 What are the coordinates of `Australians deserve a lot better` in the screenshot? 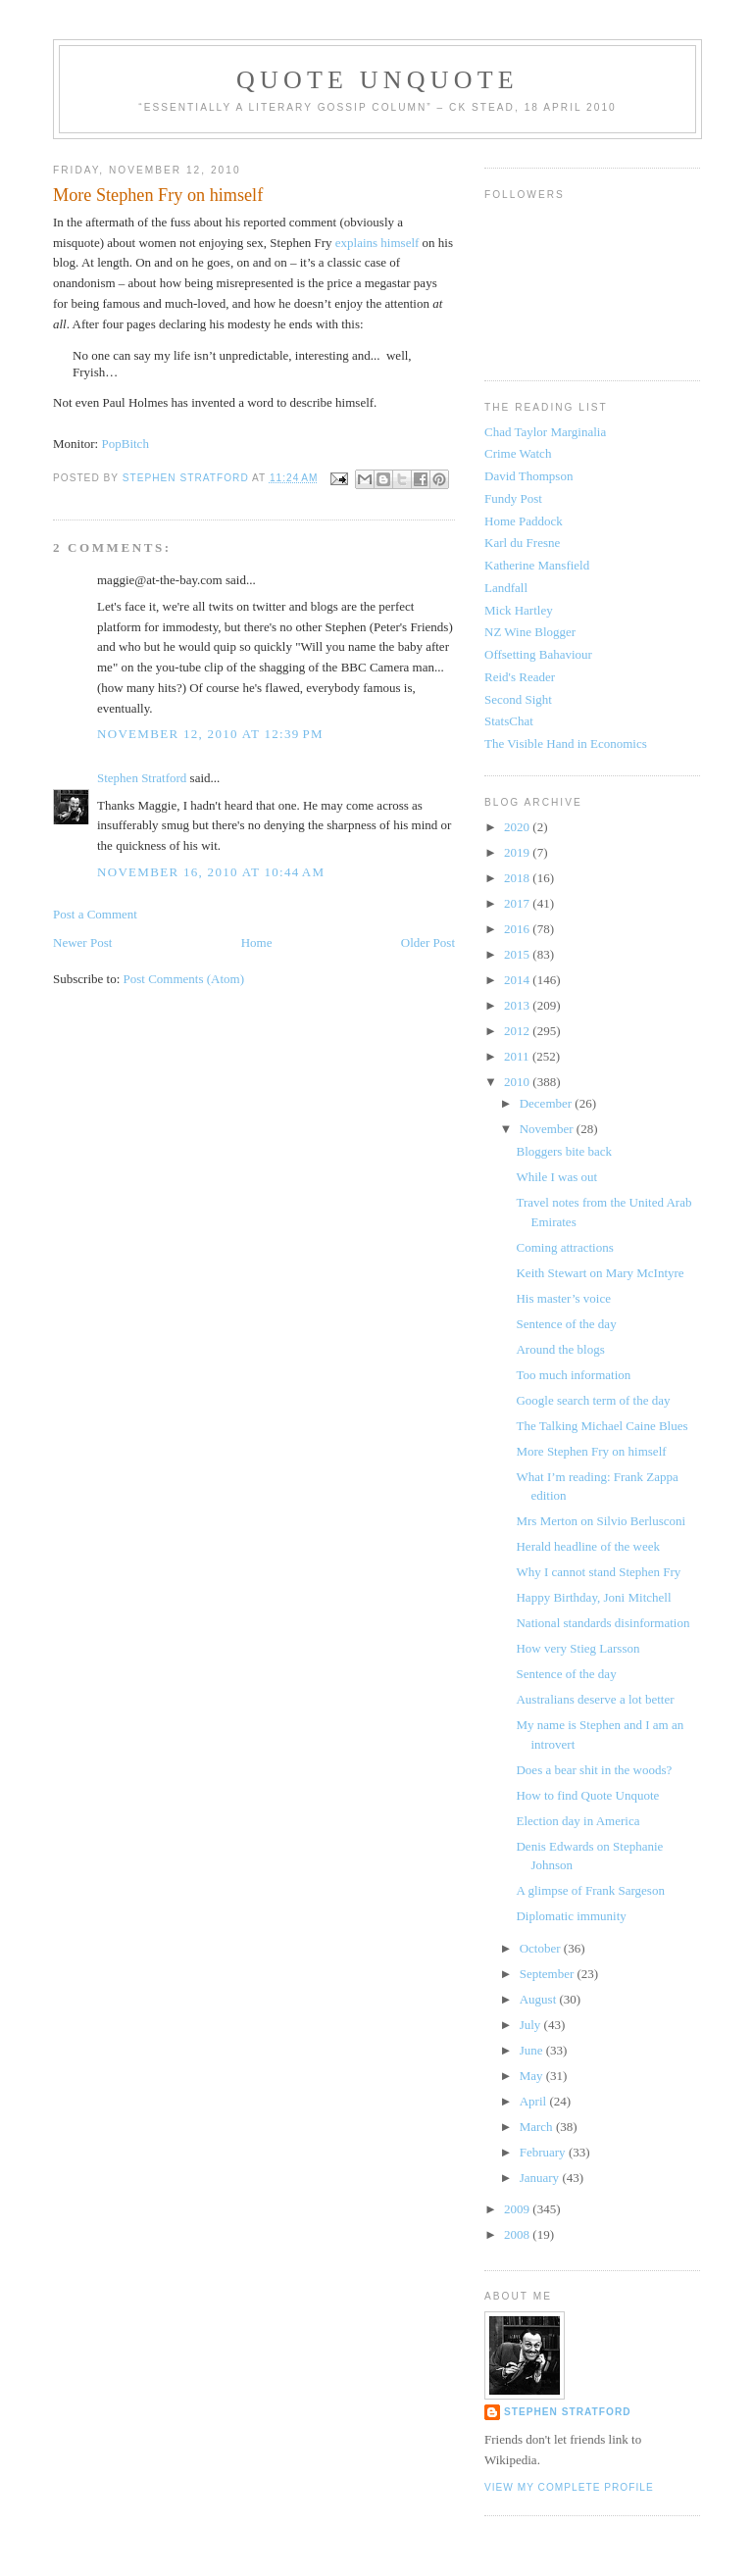 It's located at (595, 1699).